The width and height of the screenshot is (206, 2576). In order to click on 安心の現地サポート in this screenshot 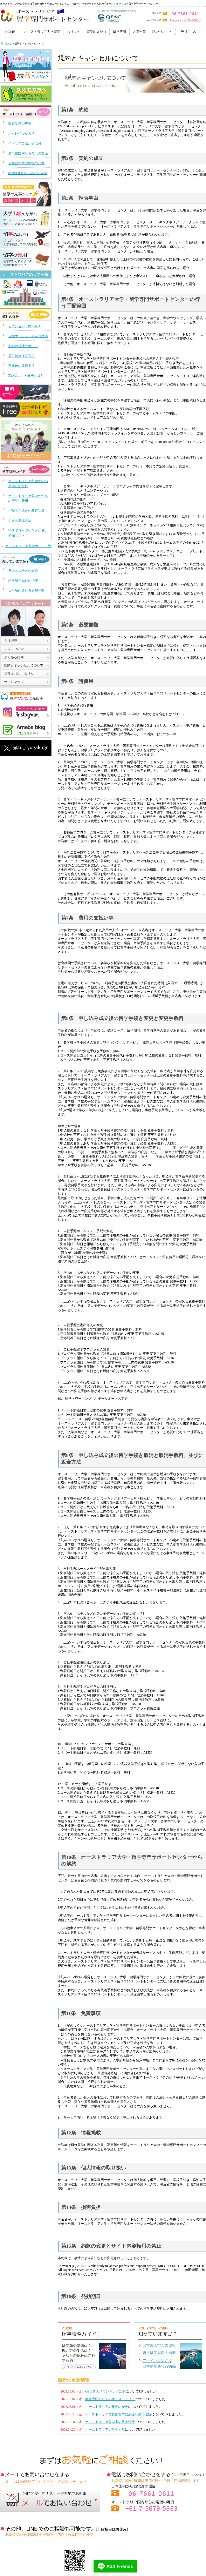, I will do `click(23, 346)`.